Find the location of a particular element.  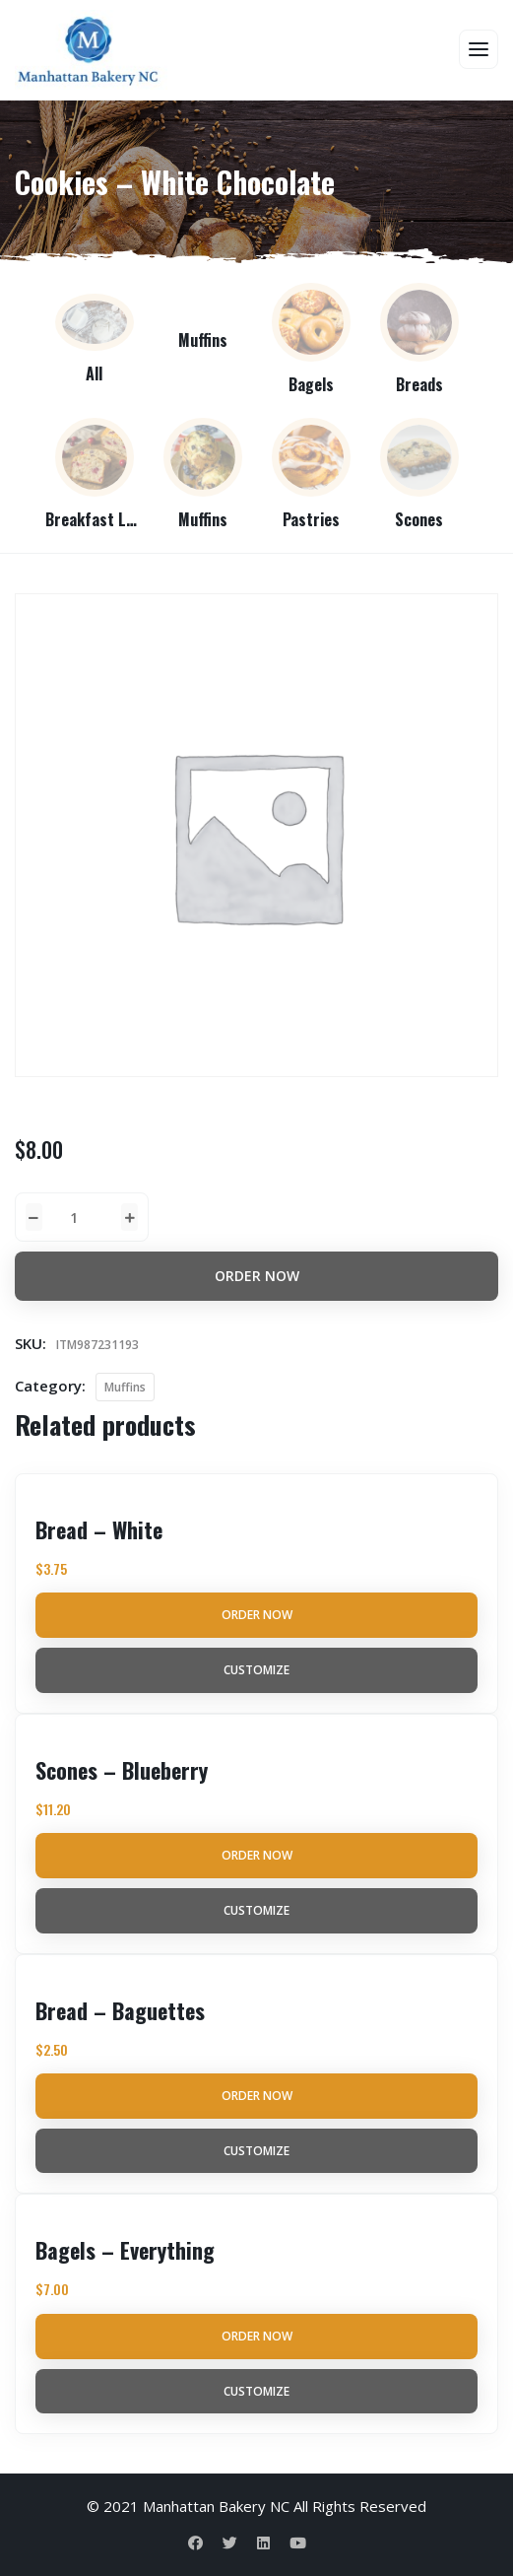

Order Now [Add to cart: “Bread - Baguettes”] is located at coordinates (257, 2095).